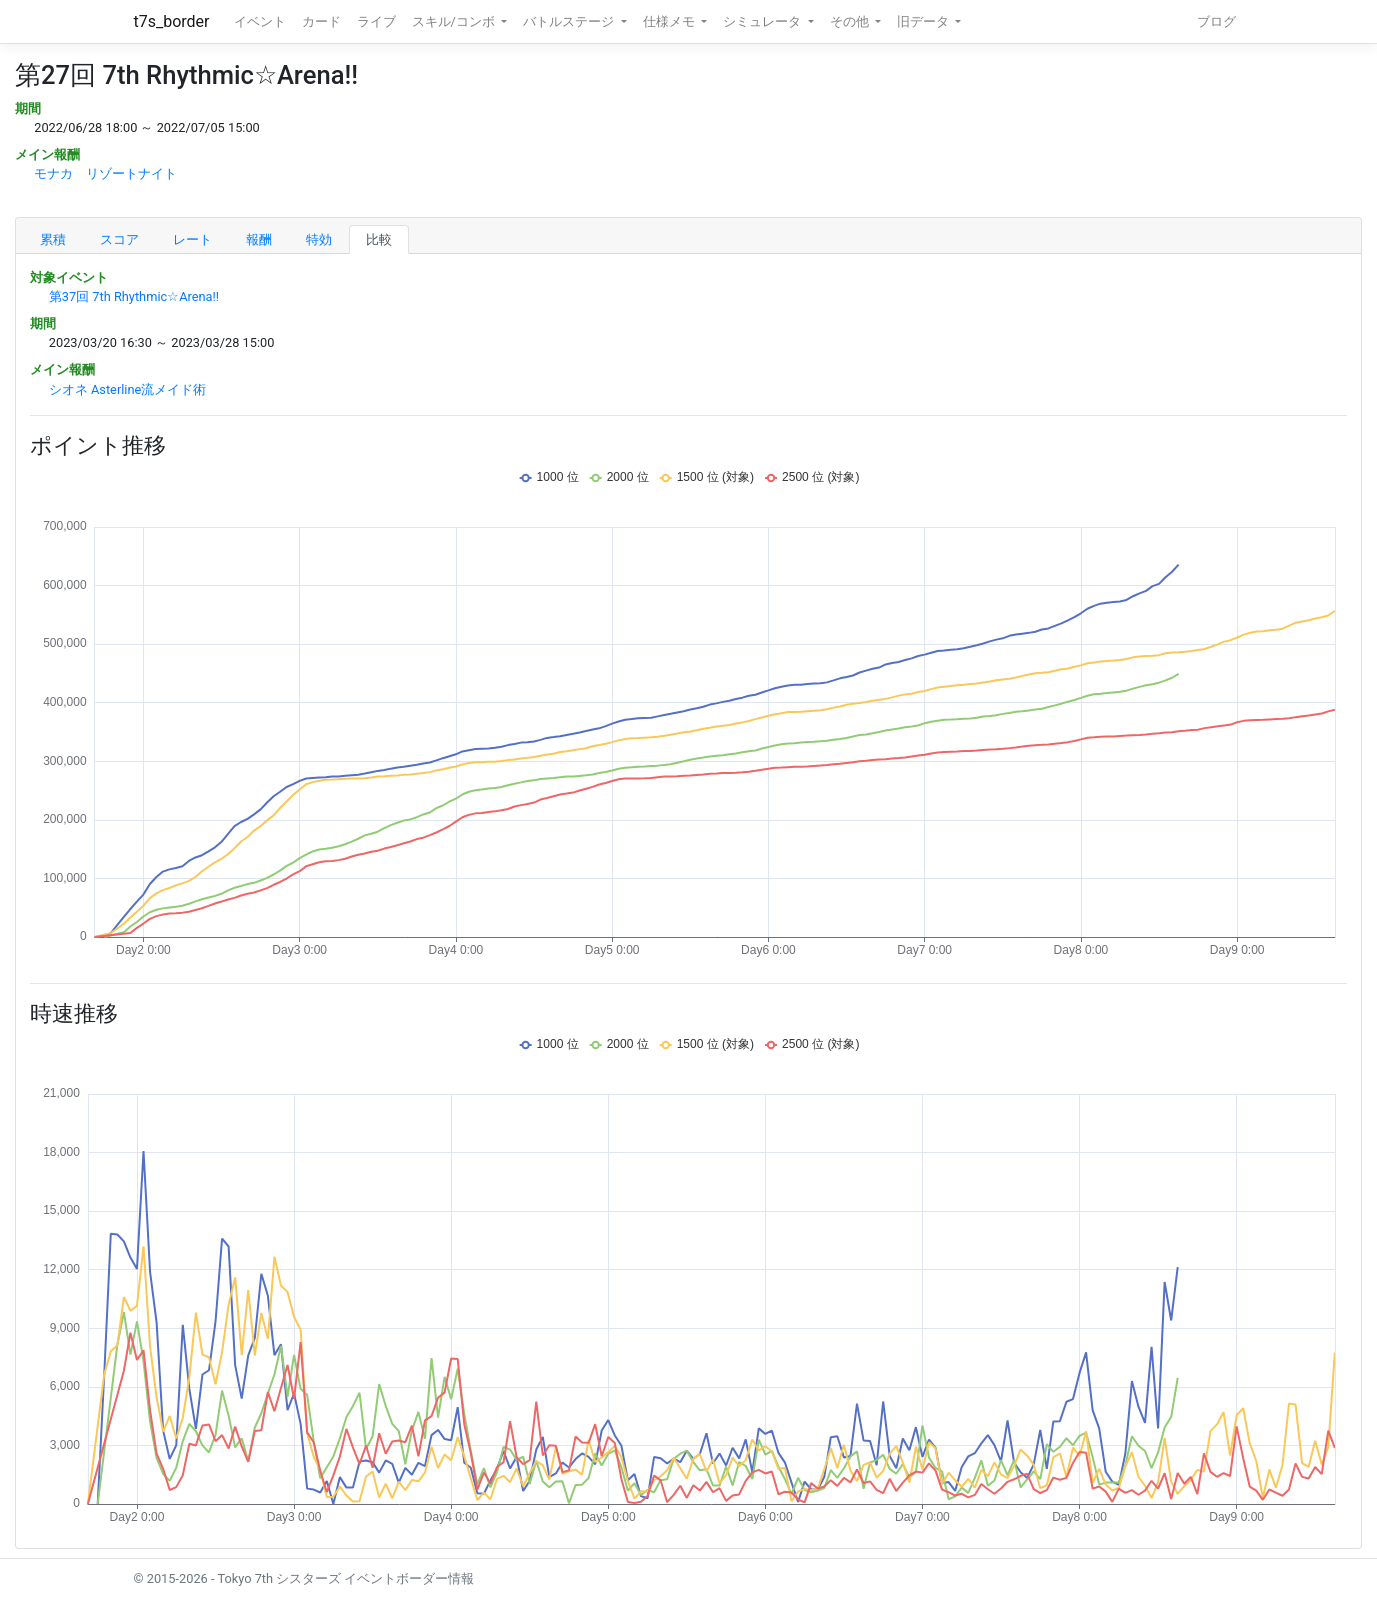 The height and width of the screenshot is (1598, 1377). I want to click on イベント, so click(260, 21).